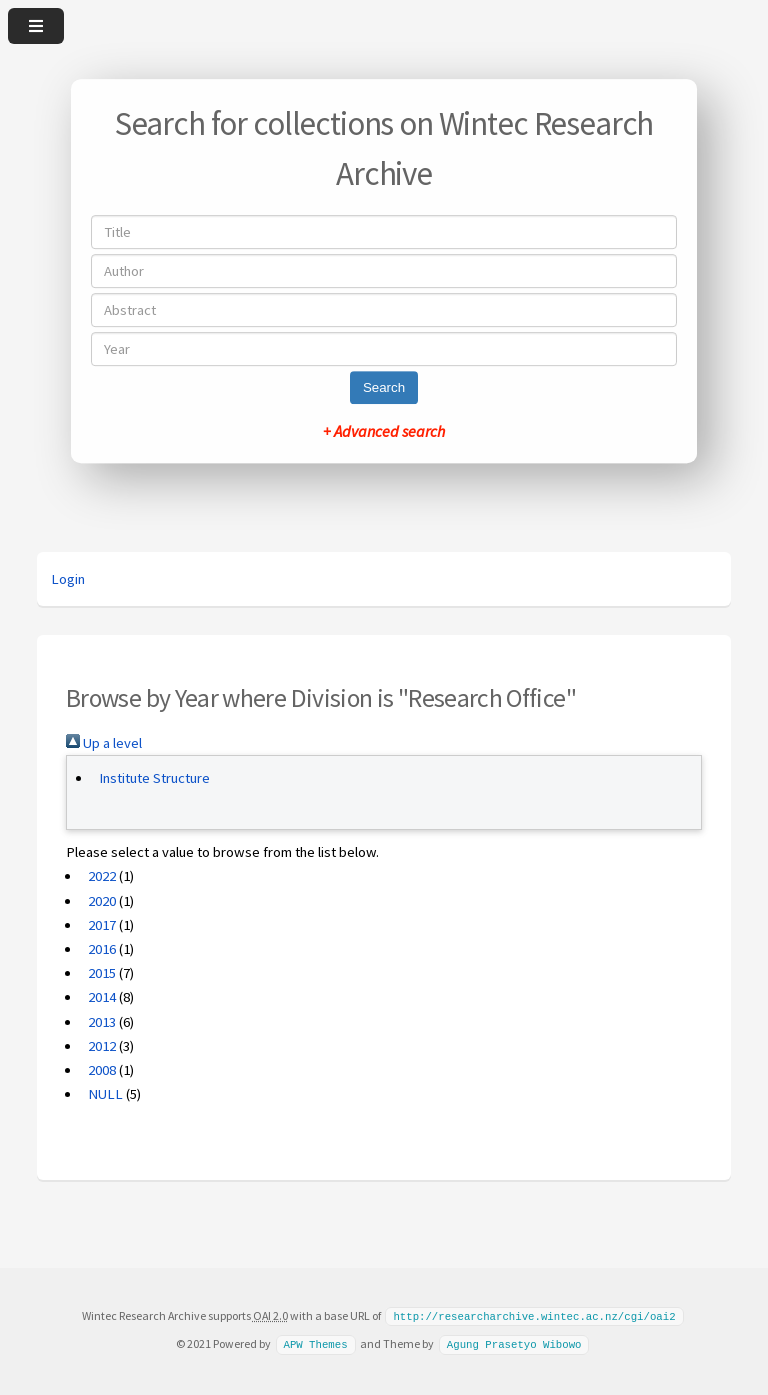 The image size is (768, 1395). Describe the element at coordinates (315, 1343) in the screenshot. I see `APW Themes` at that location.